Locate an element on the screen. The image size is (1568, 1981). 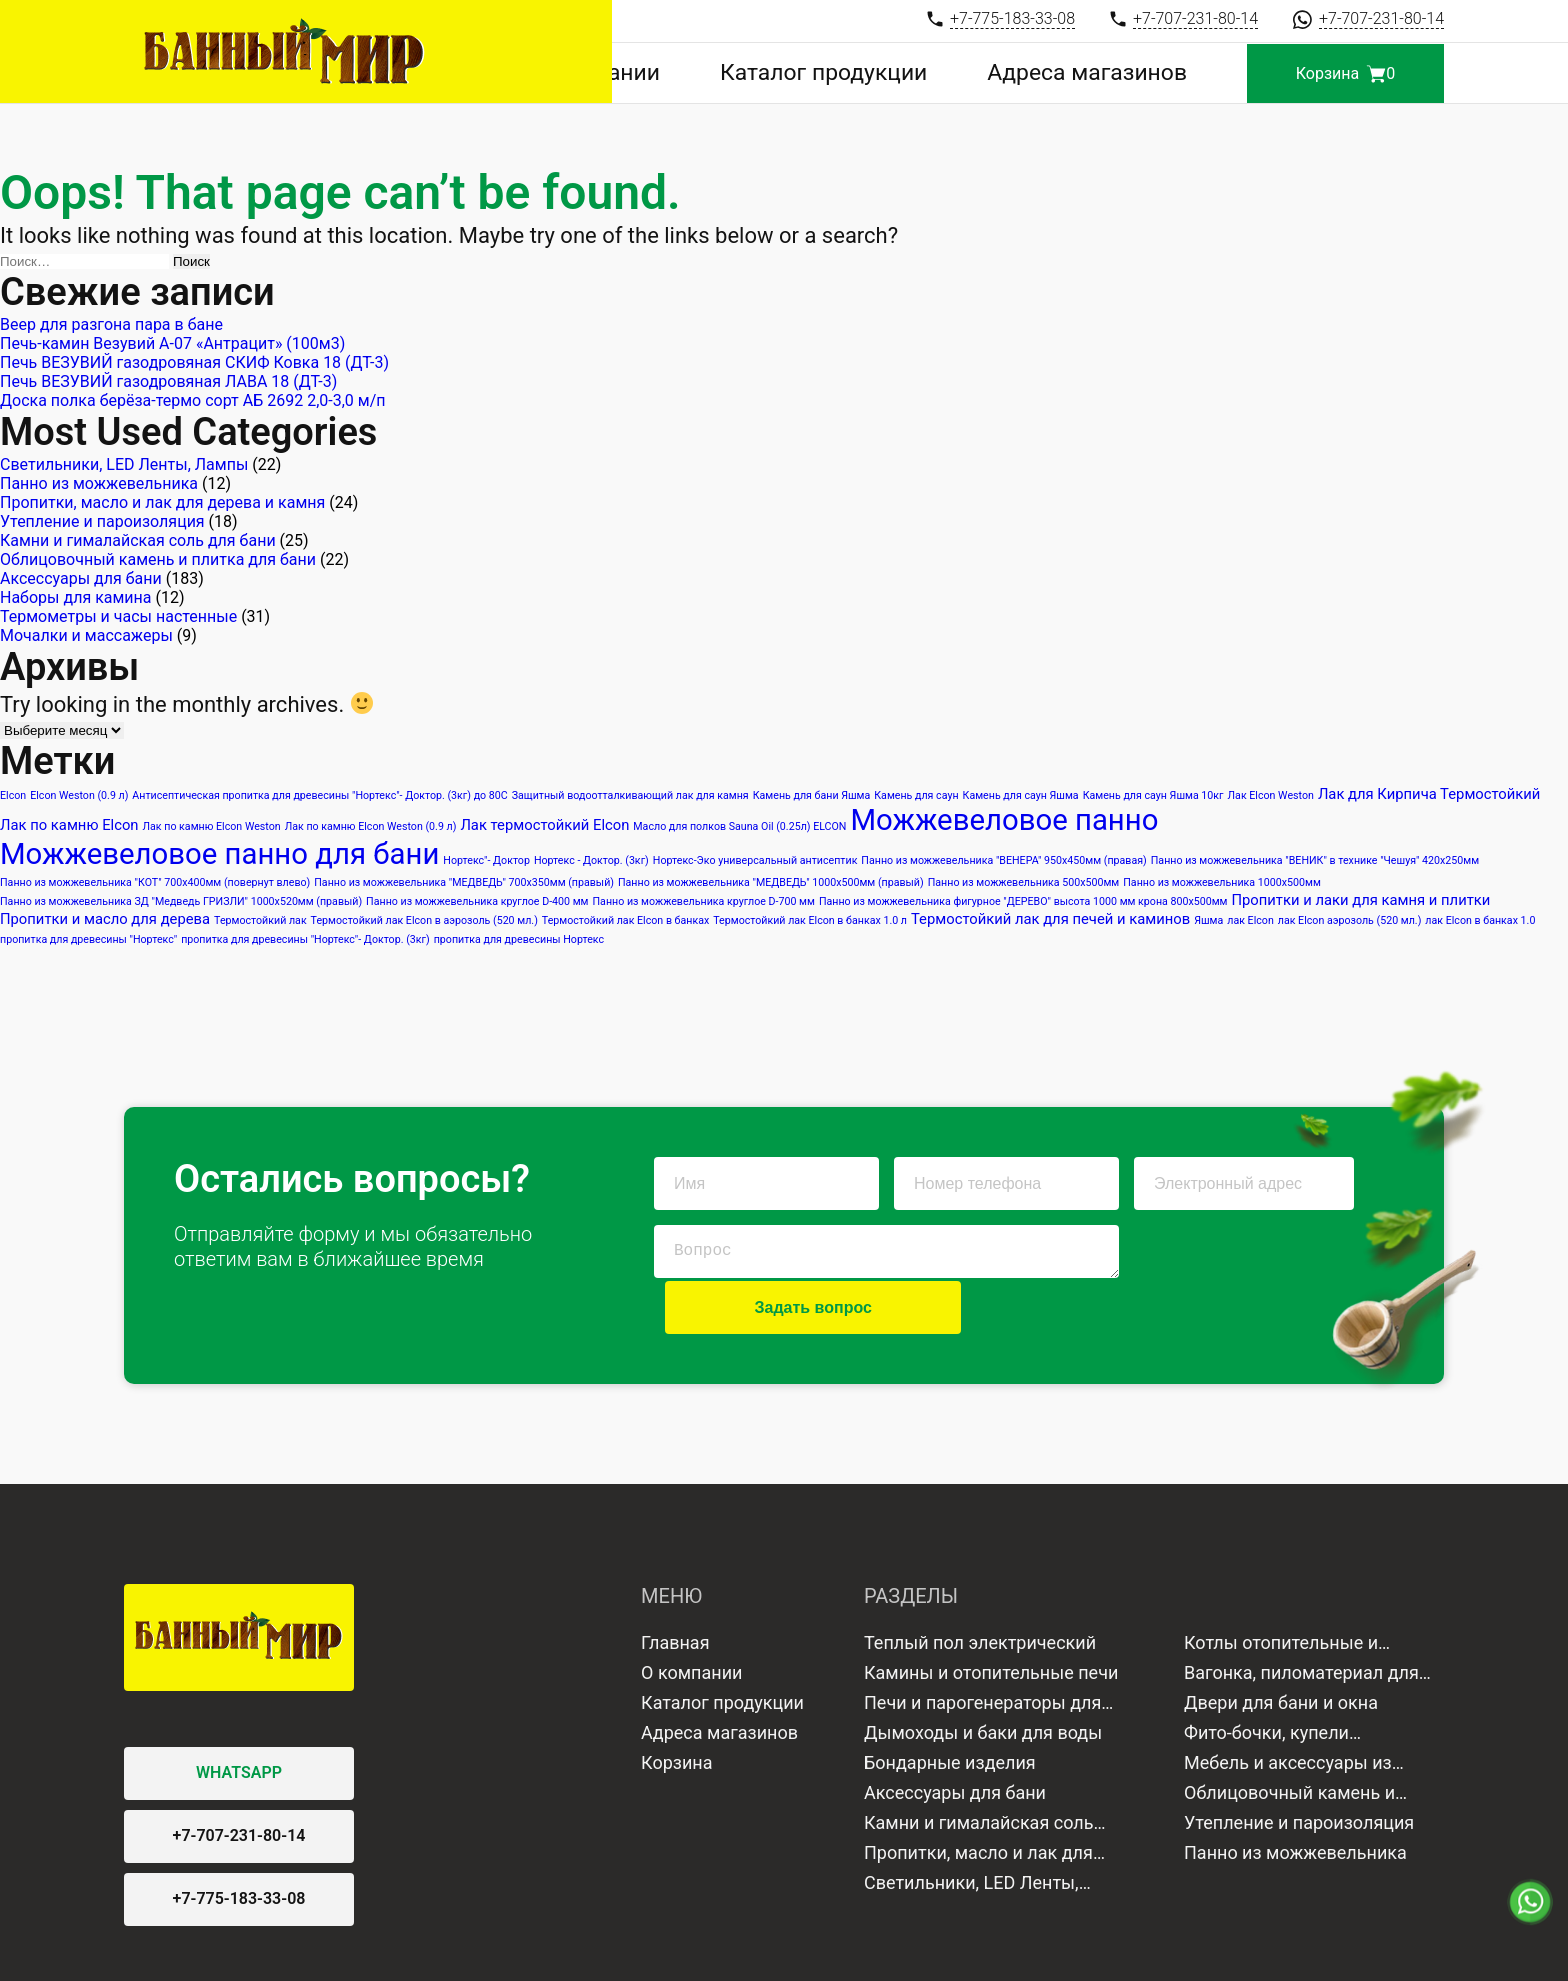
Термостойкий лак для печей и каминов [Термостойкий лак для печей и каминов (2 элемента)] is located at coordinates (1050, 919).